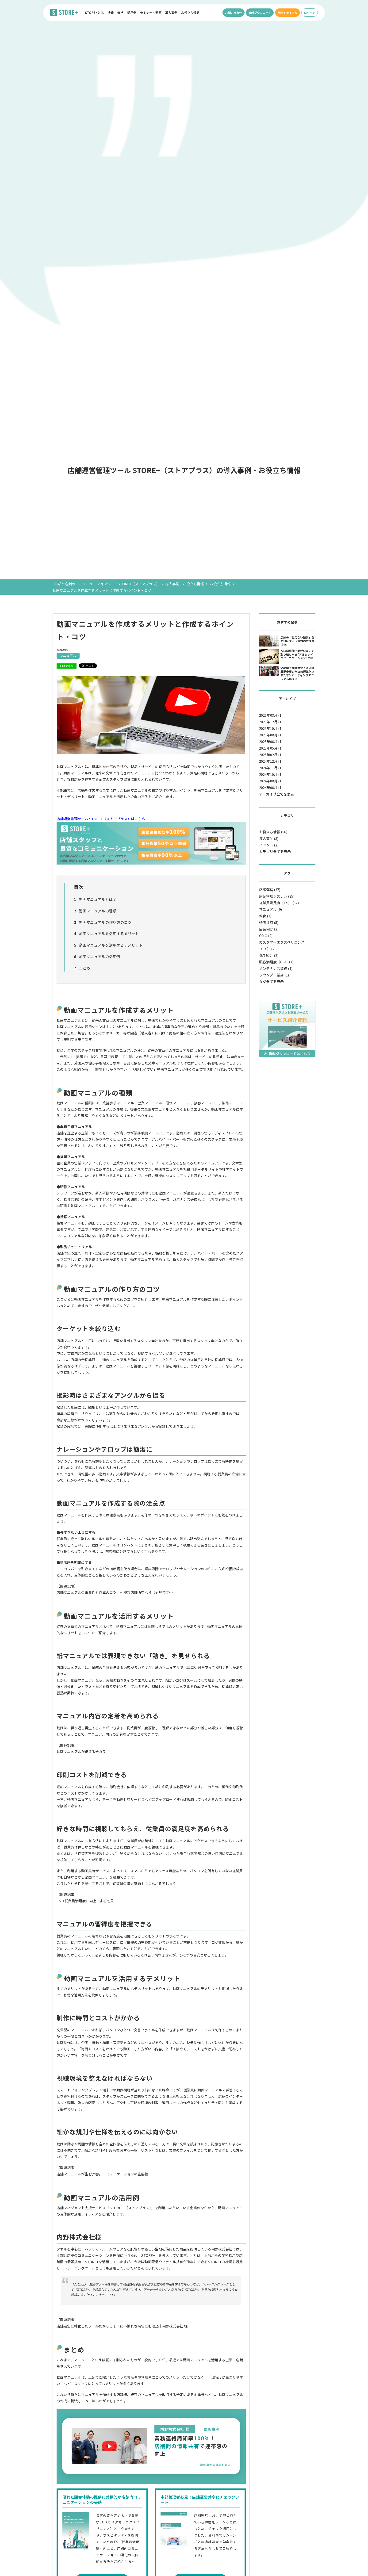  What do you see at coordinates (85, 1899) in the screenshot?
I see `ES（従業員満足度）向上による効果` at bounding box center [85, 1899].